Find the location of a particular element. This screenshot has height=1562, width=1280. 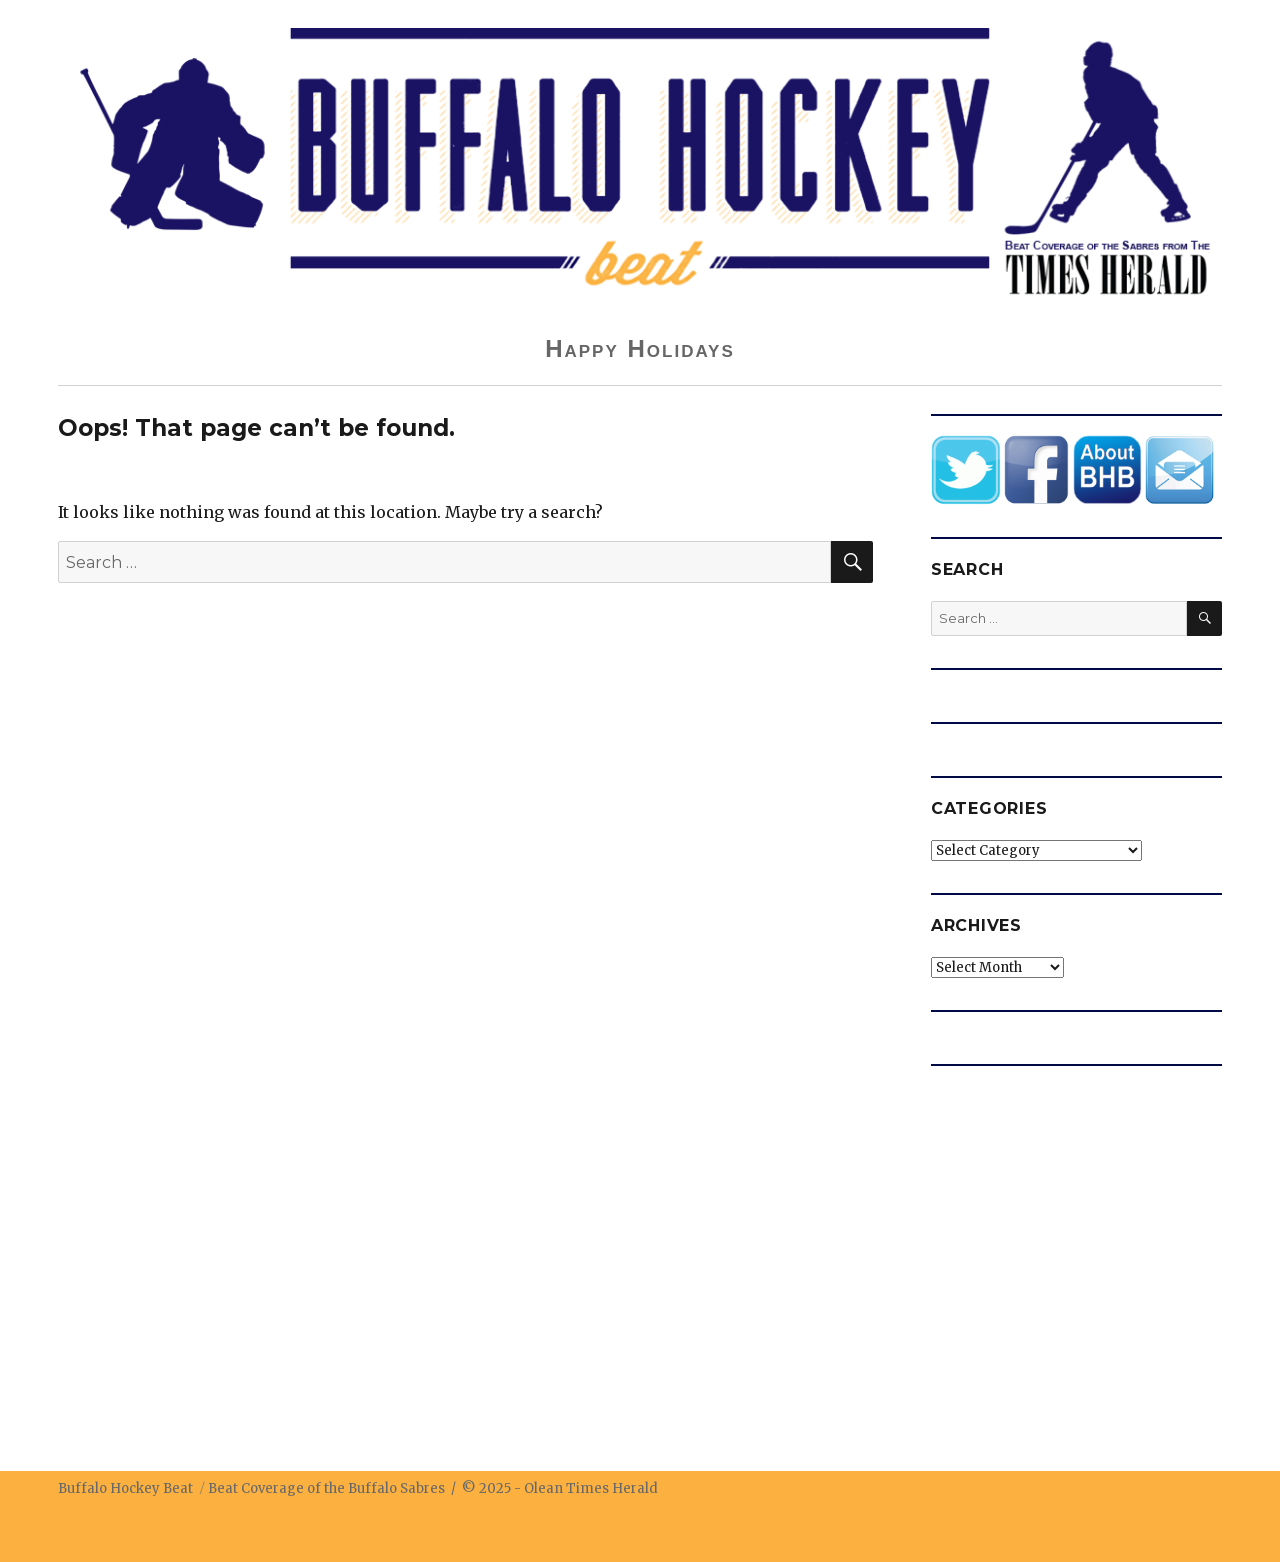

Olean Times Herald is located at coordinates (591, 1488).